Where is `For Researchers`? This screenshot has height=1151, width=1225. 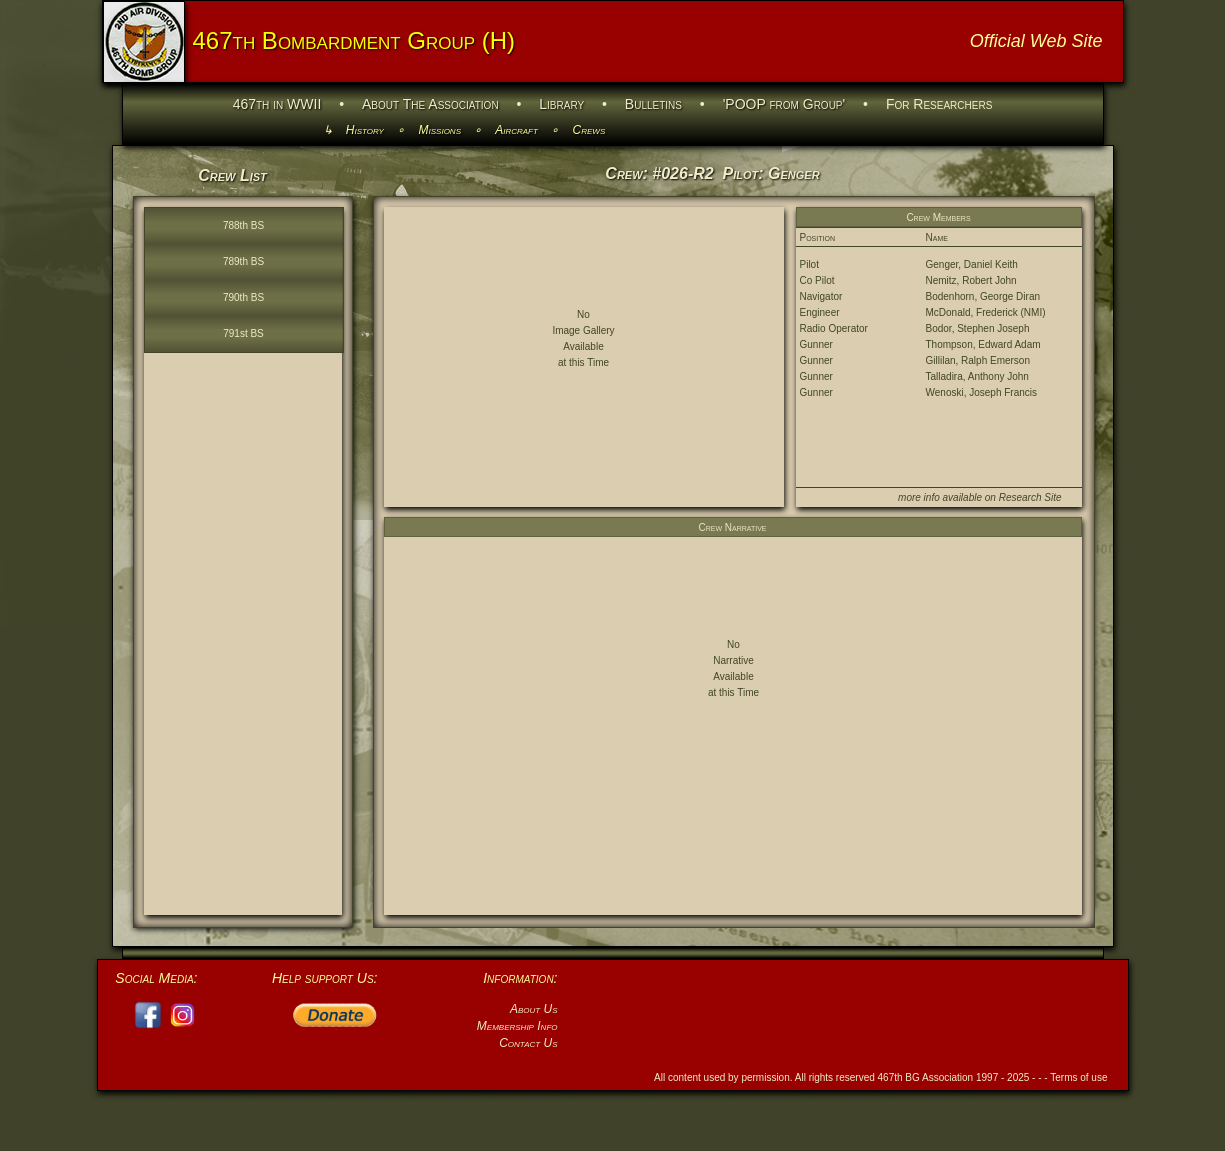
For Researchers is located at coordinates (939, 104).